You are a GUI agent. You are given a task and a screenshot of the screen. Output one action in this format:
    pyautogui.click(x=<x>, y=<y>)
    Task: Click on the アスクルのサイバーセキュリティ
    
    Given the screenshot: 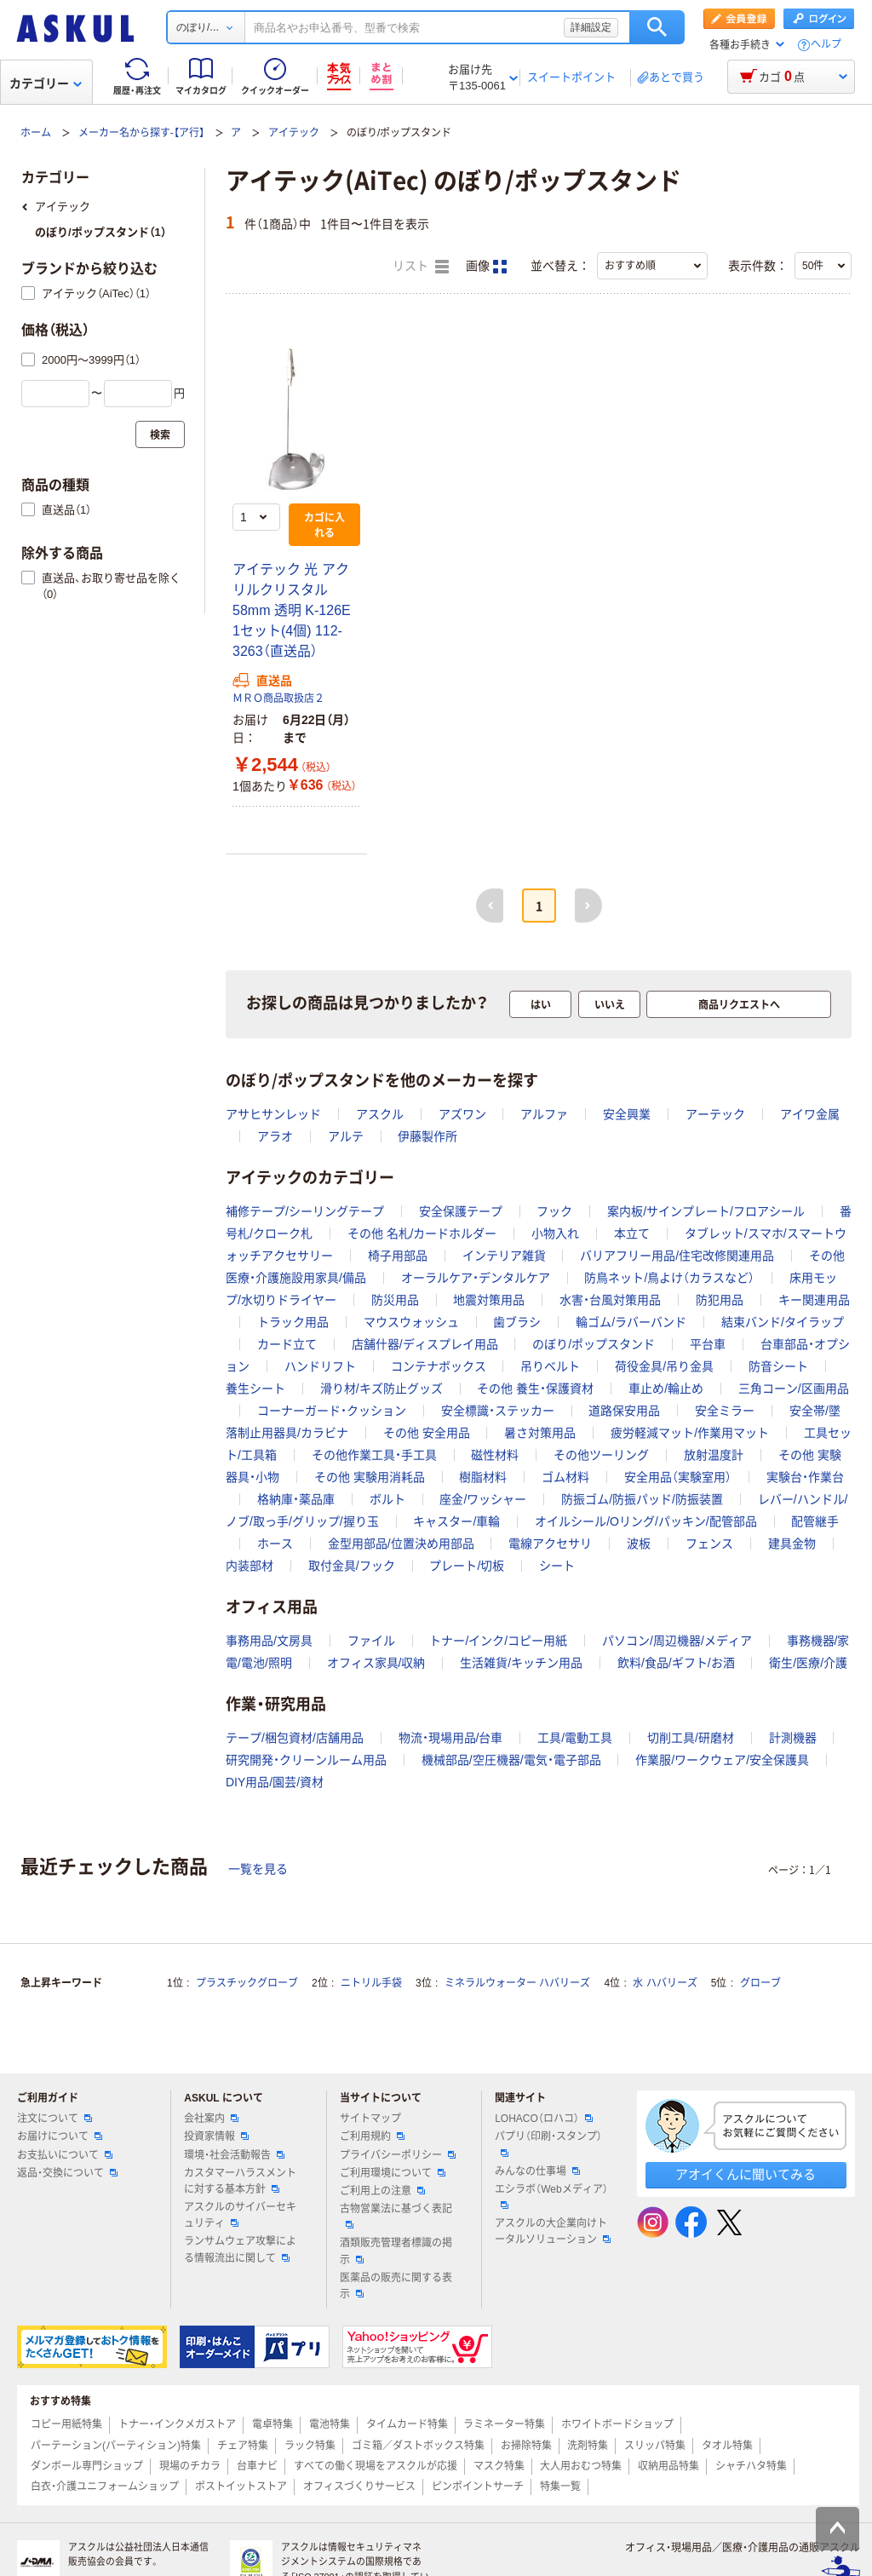 What is the action you would take?
    pyautogui.click(x=240, y=2215)
    